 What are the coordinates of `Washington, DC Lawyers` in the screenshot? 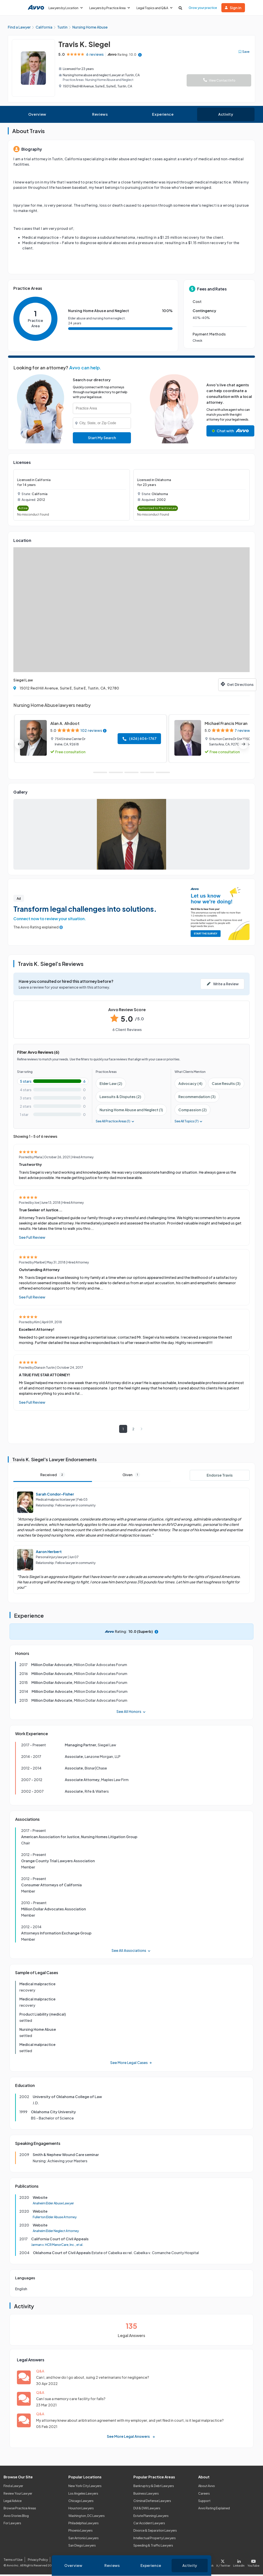 It's located at (86, 2517).